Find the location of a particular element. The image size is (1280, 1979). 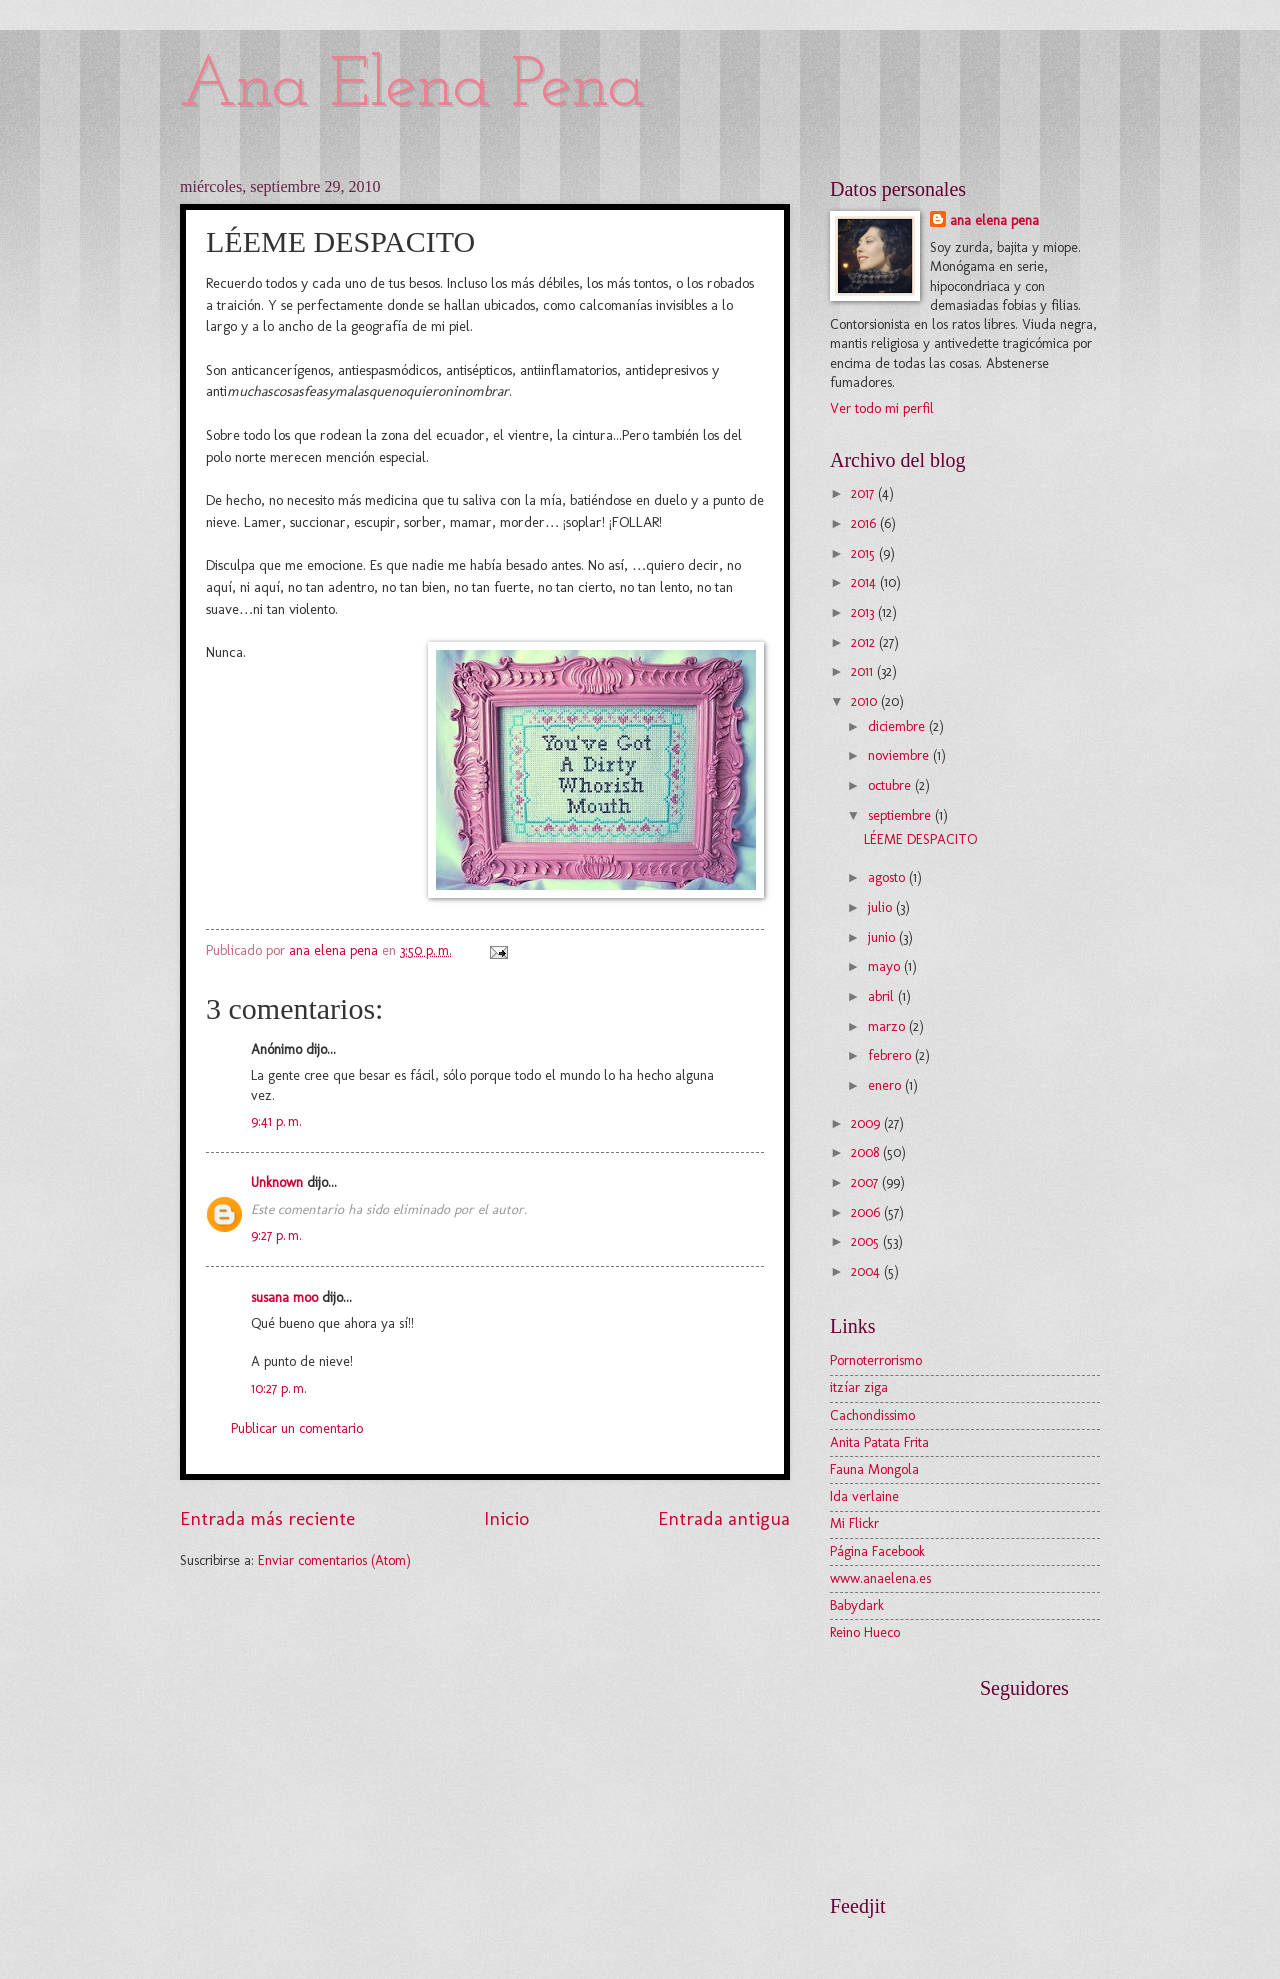

octubre is located at coordinates (891, 785).